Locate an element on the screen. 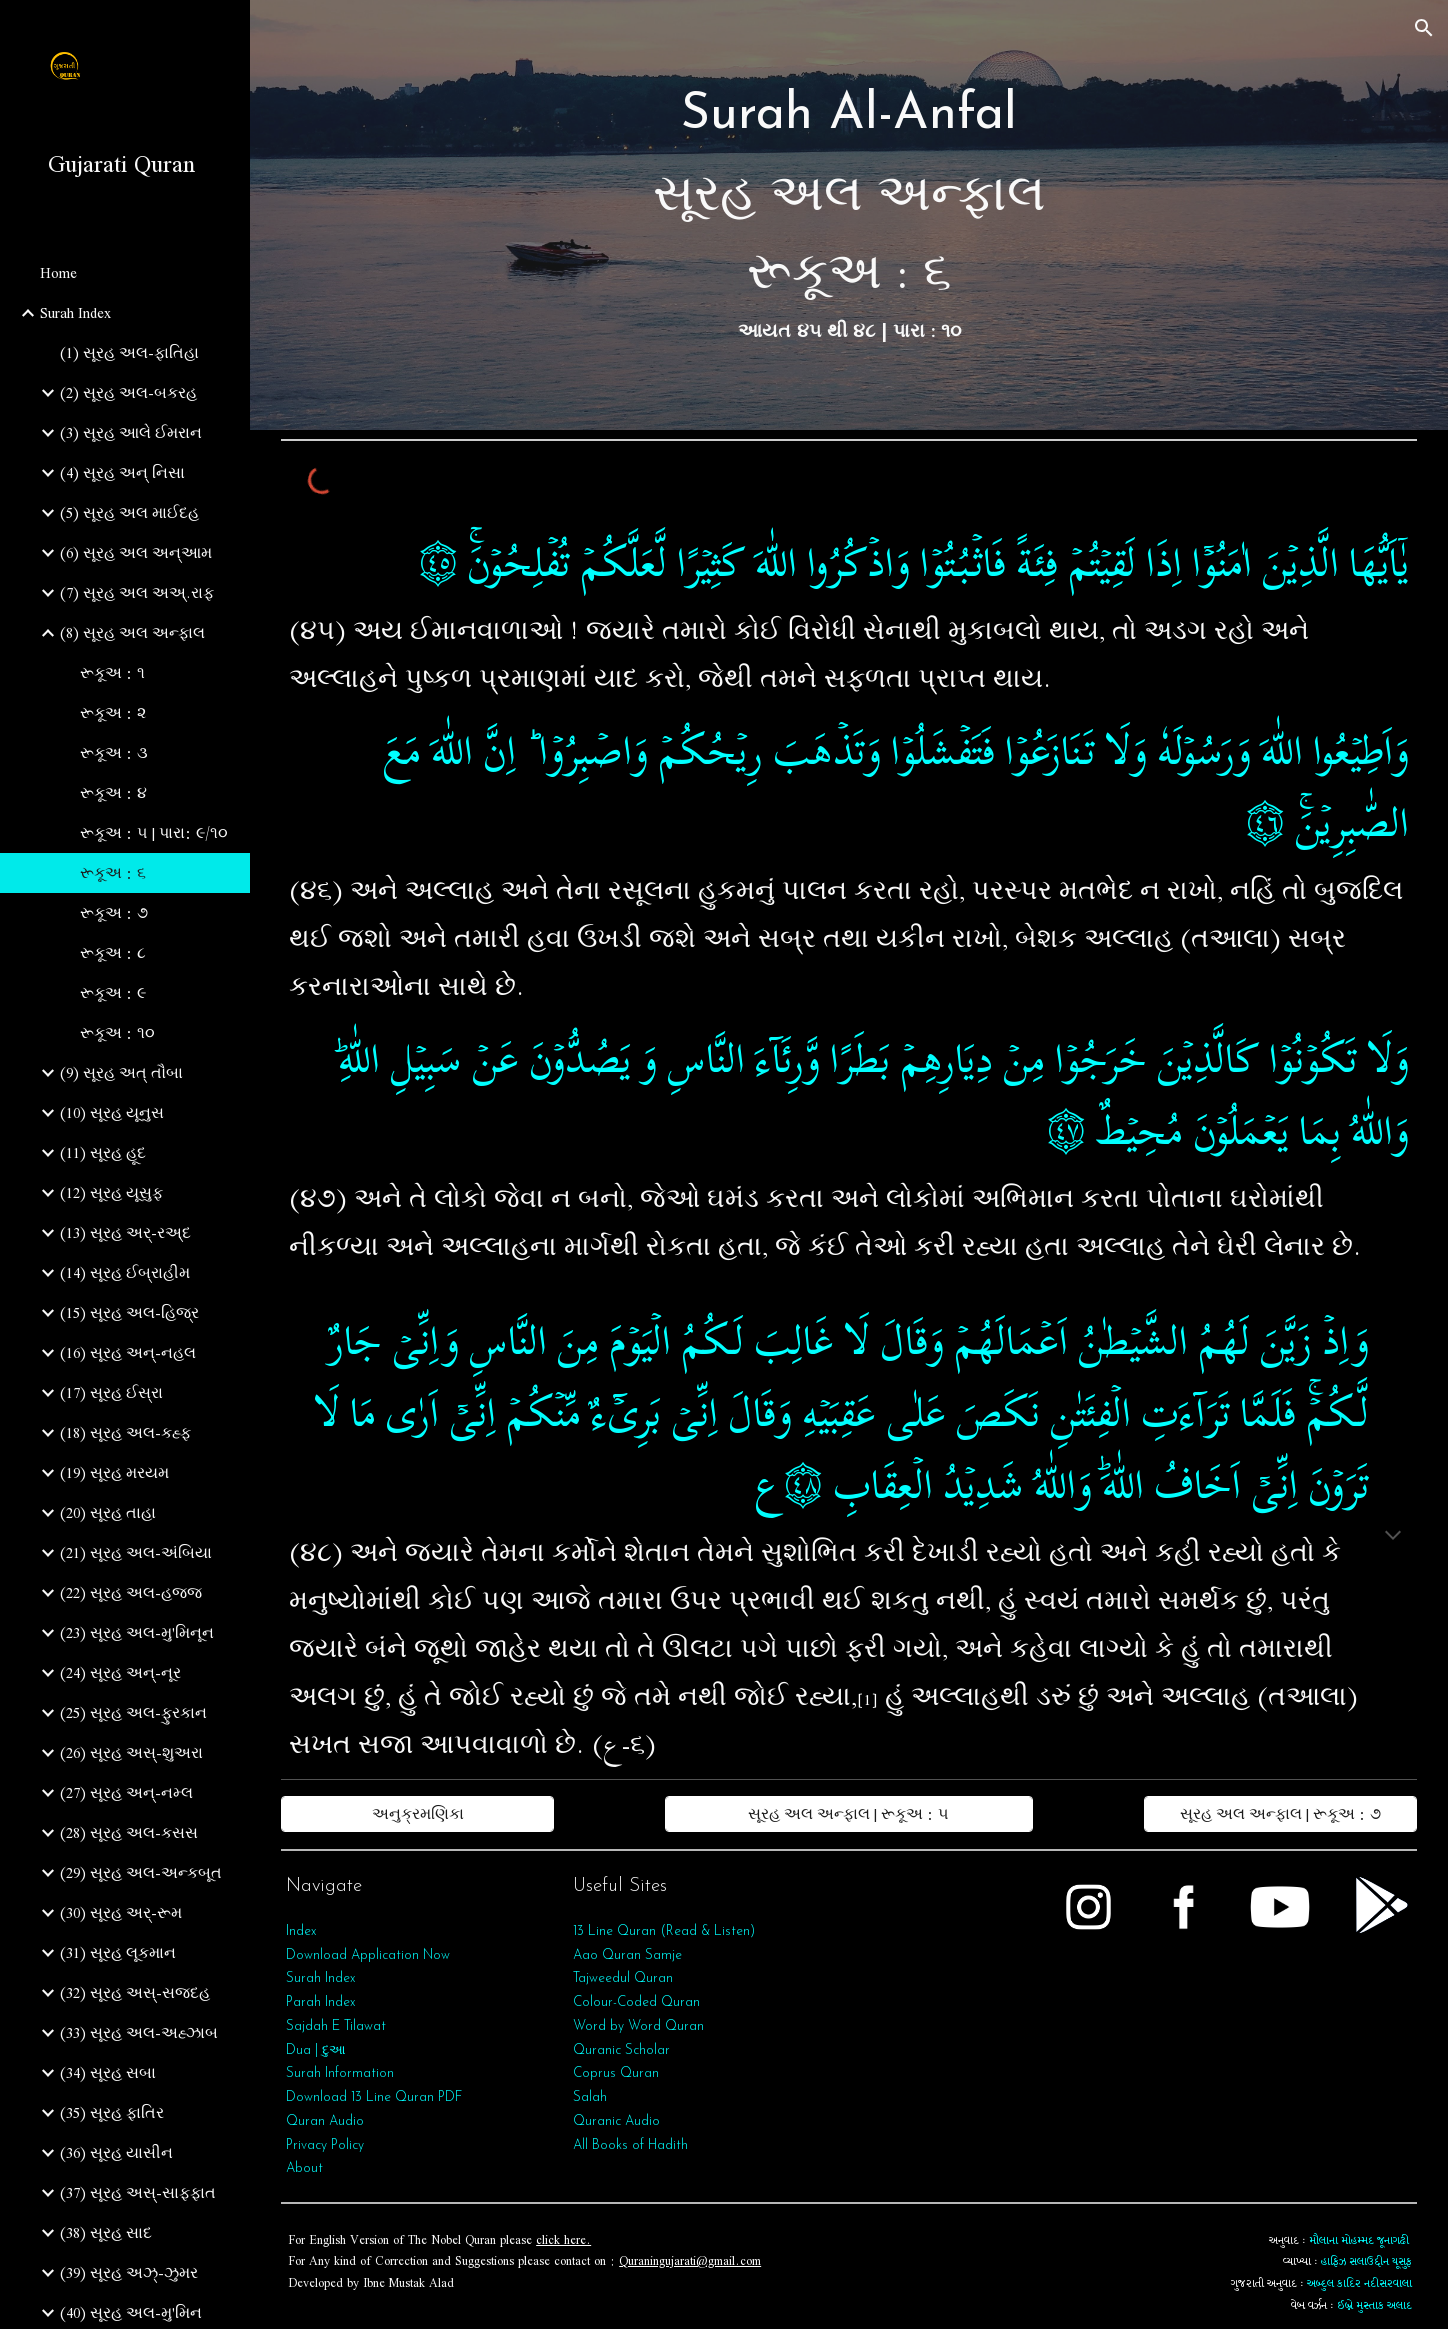 Image resolution: width=1448 pixels, height=2329 pixels. (28) સૂરહ અલ-કસસ [link] is located at coordinates (129, 1833).